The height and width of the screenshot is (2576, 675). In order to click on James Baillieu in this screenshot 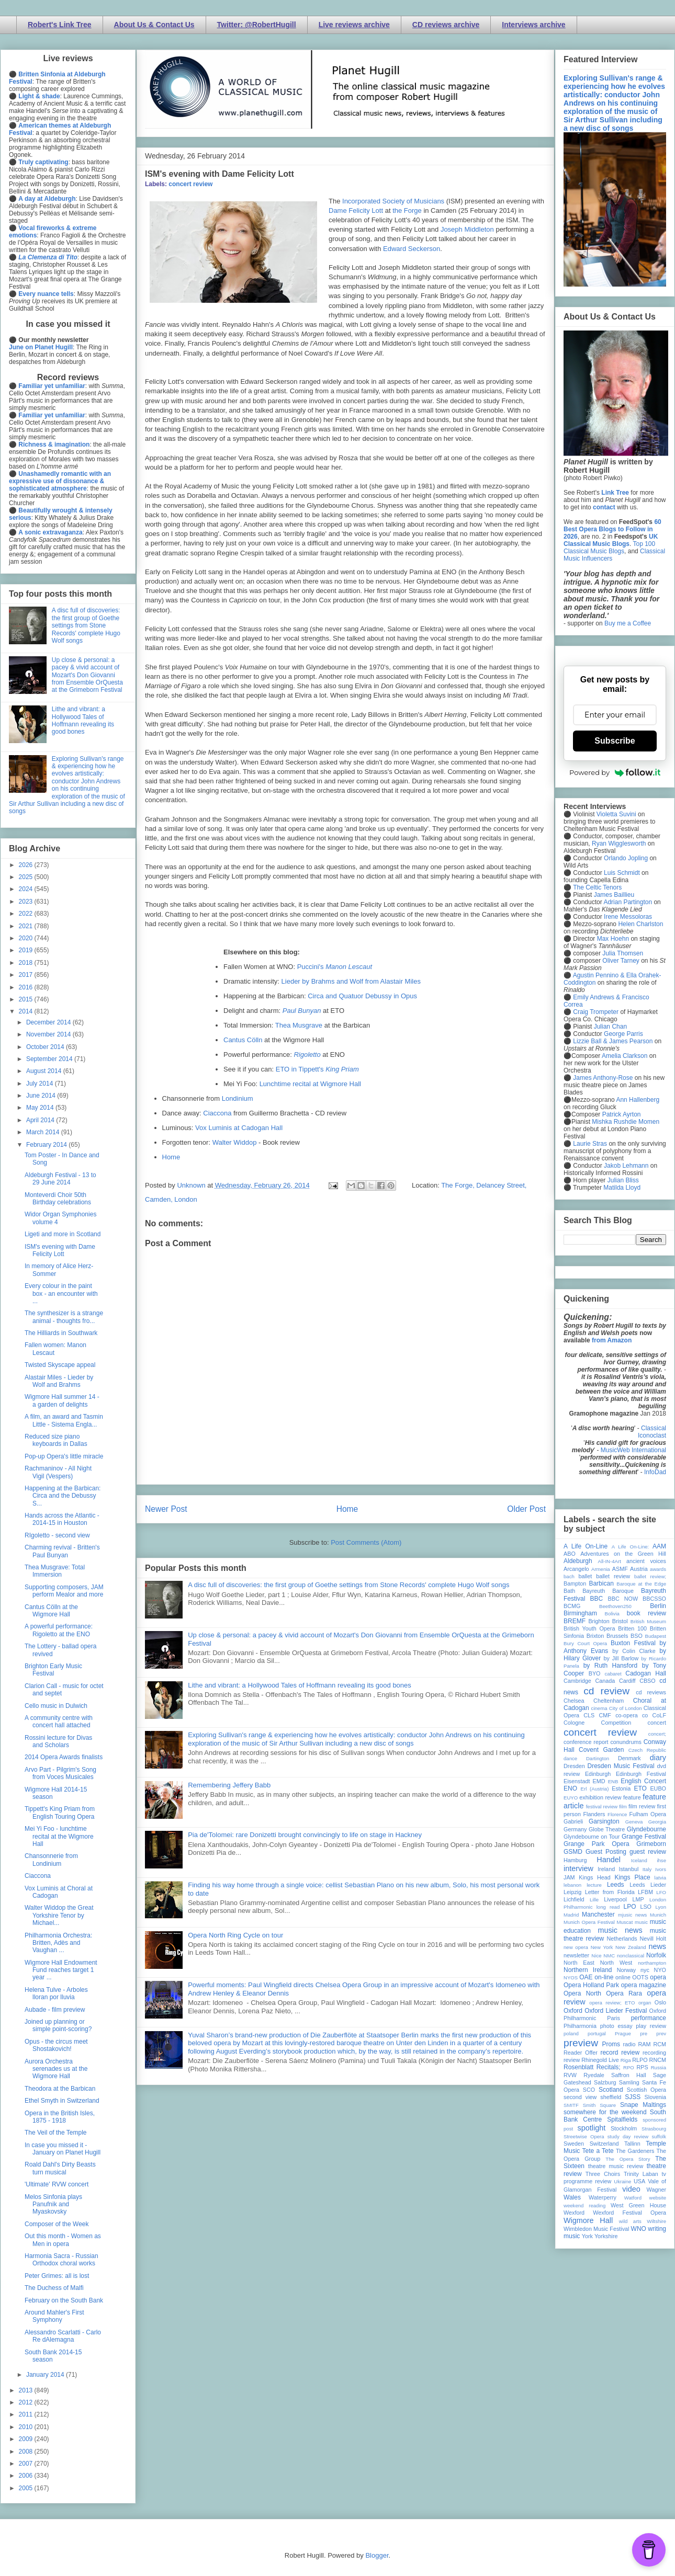, I will do `click(614, 894)`.